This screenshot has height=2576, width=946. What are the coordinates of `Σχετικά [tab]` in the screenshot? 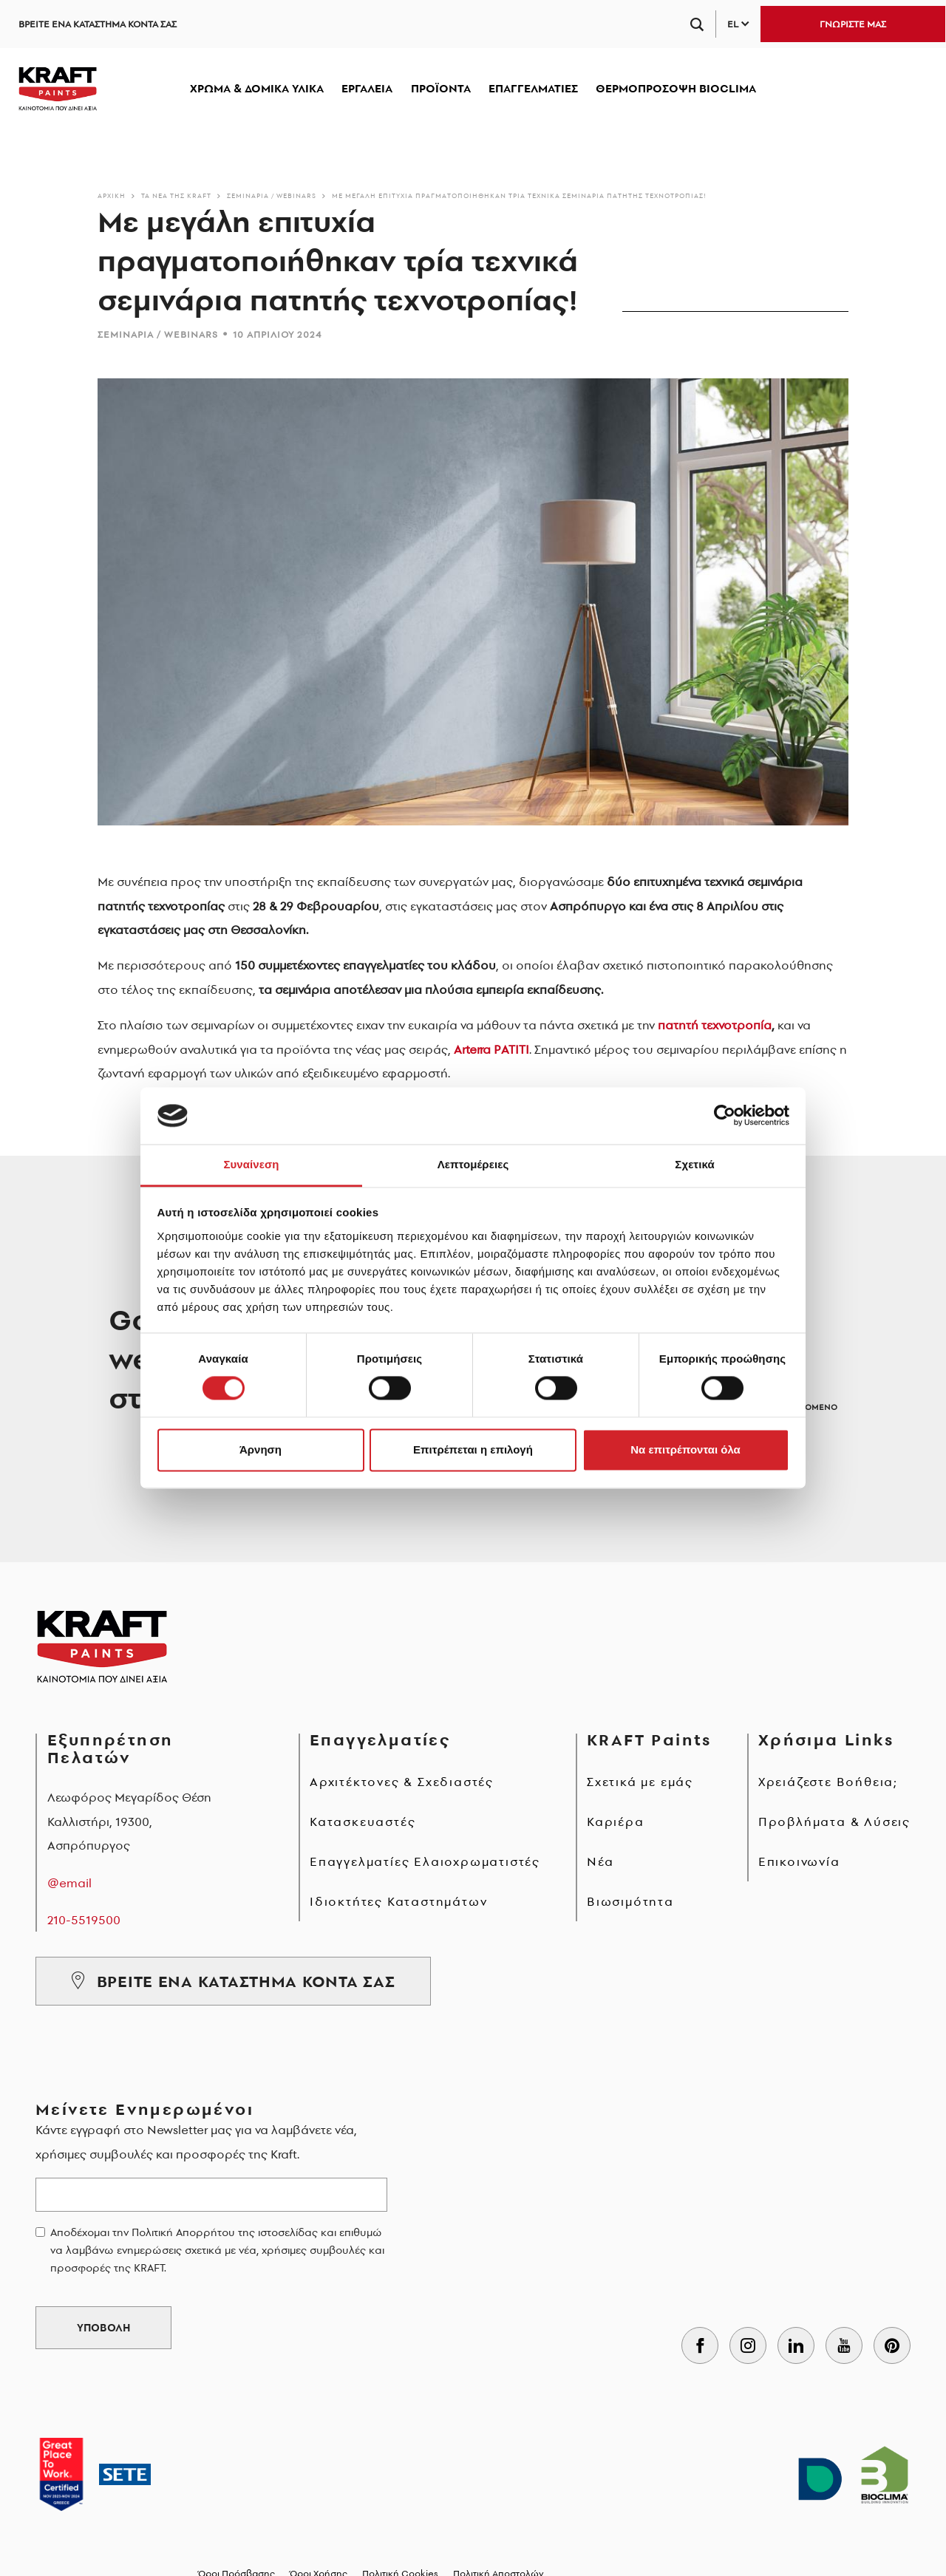 It's located at (694, 1164).